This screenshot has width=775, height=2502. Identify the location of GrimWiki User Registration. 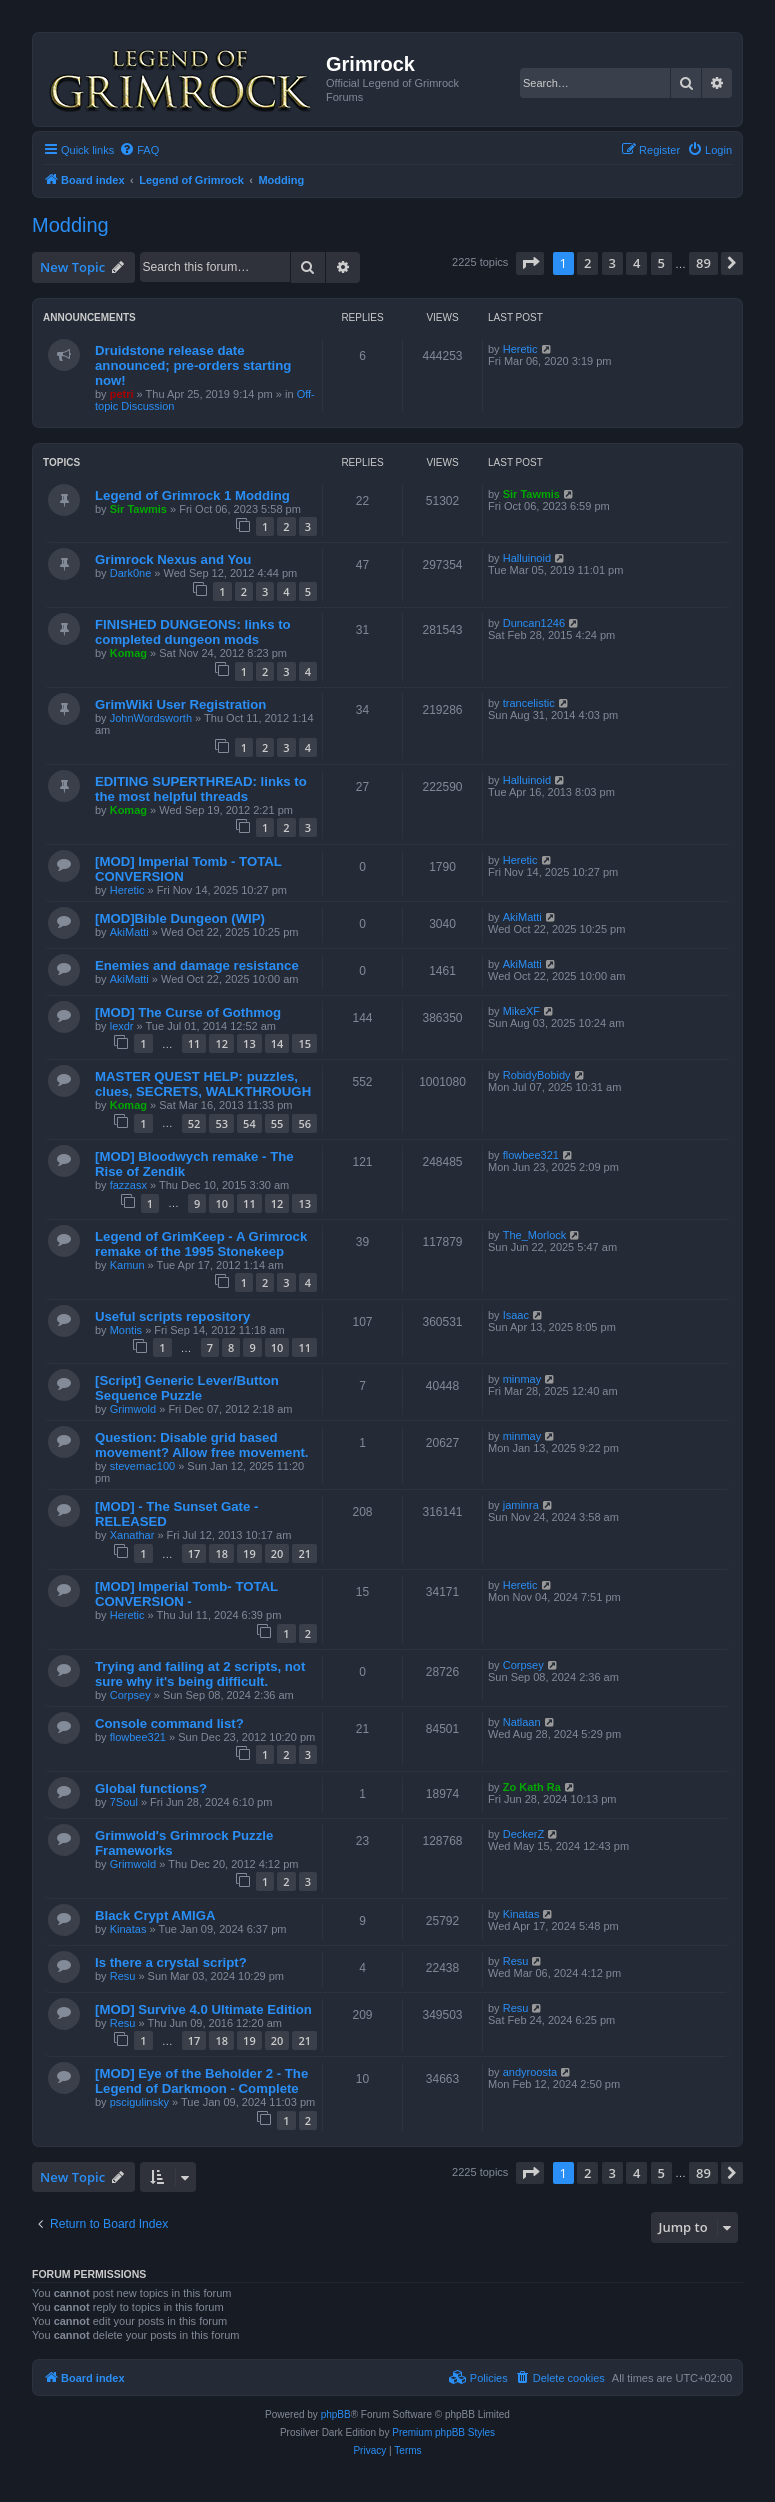
(180, 704).